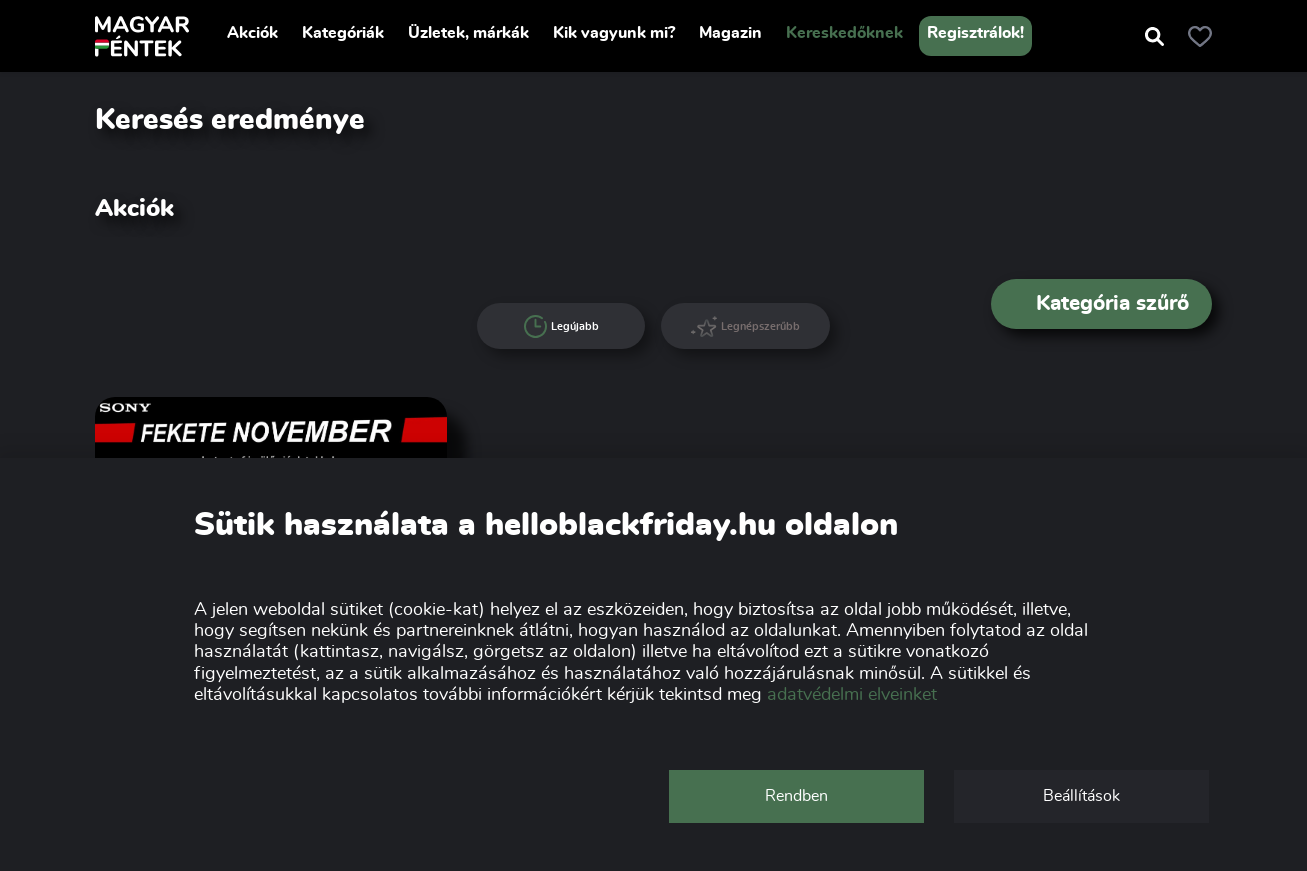 The image size is (1307, 871). What do you see at coordinates (730, 33) in the screenshot?
I see `Magazin` at bounding box center [730, 33].